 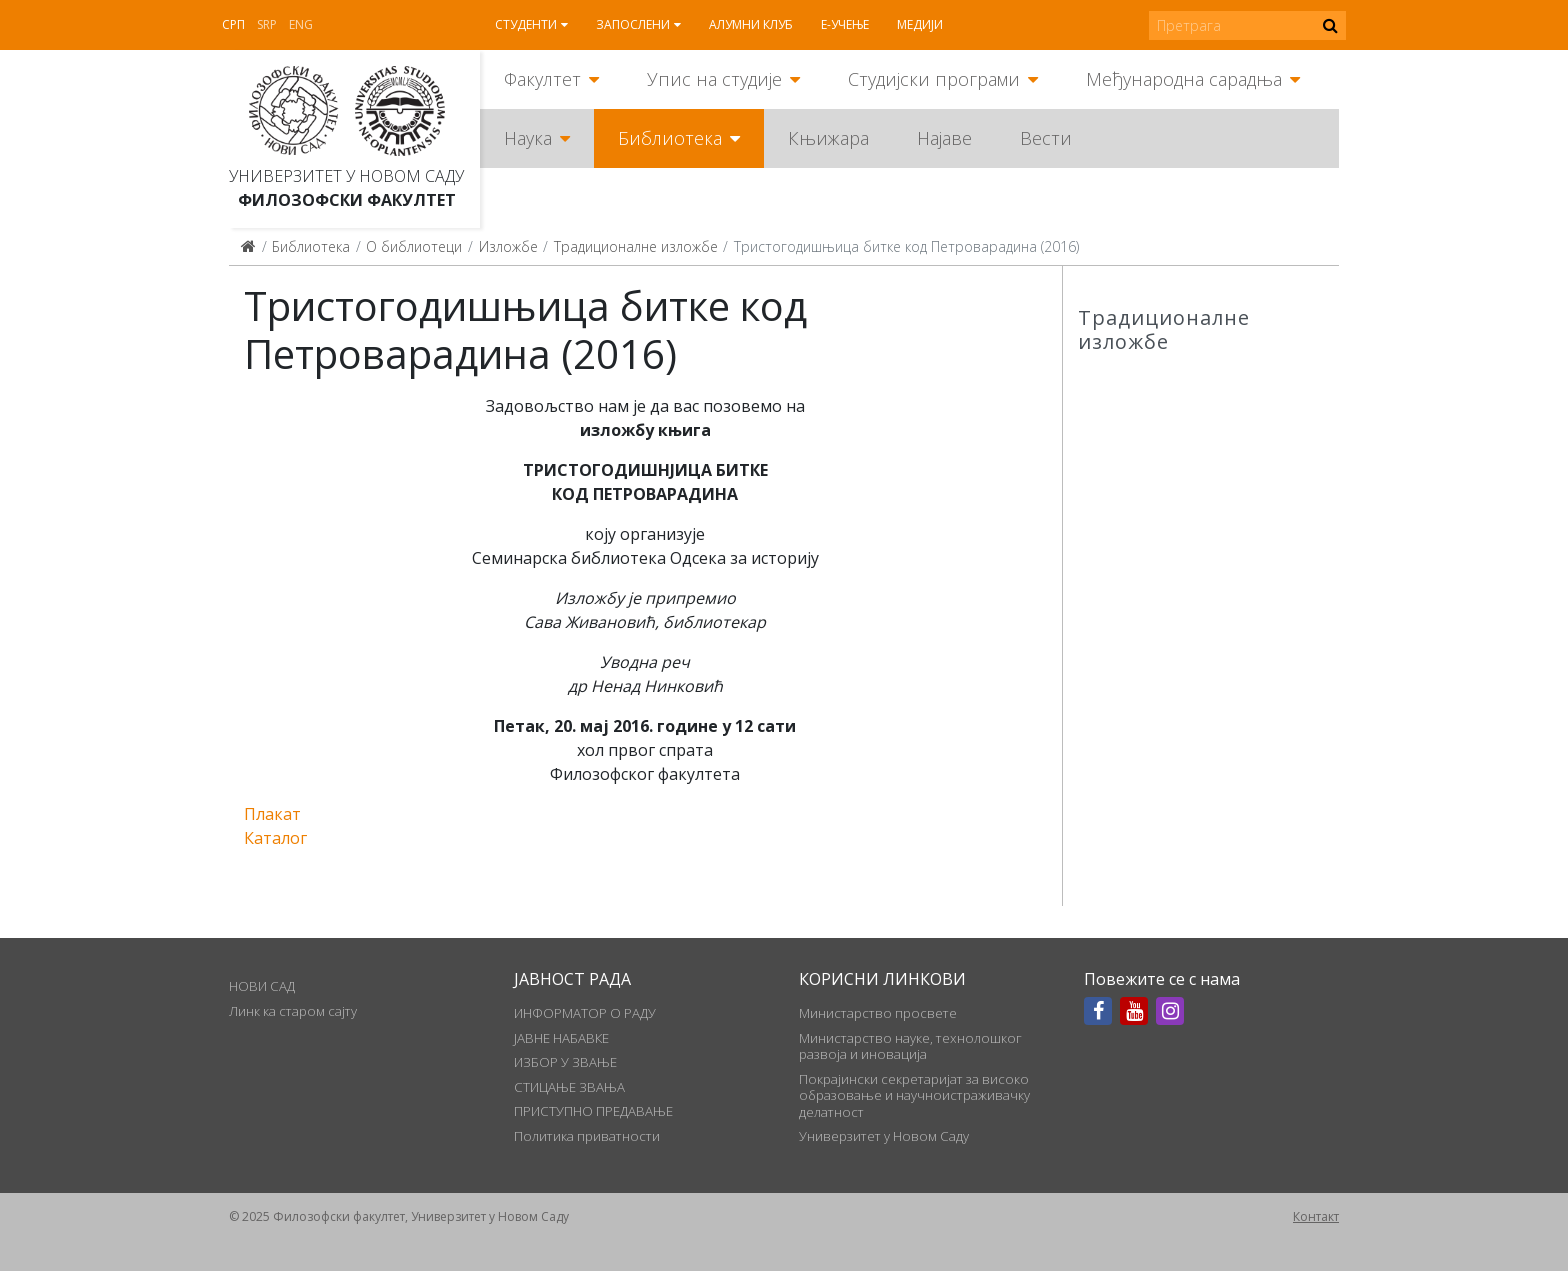 I want to click on ИНФОРМАТОР О РАДУ, so click(x=585, y=1013).